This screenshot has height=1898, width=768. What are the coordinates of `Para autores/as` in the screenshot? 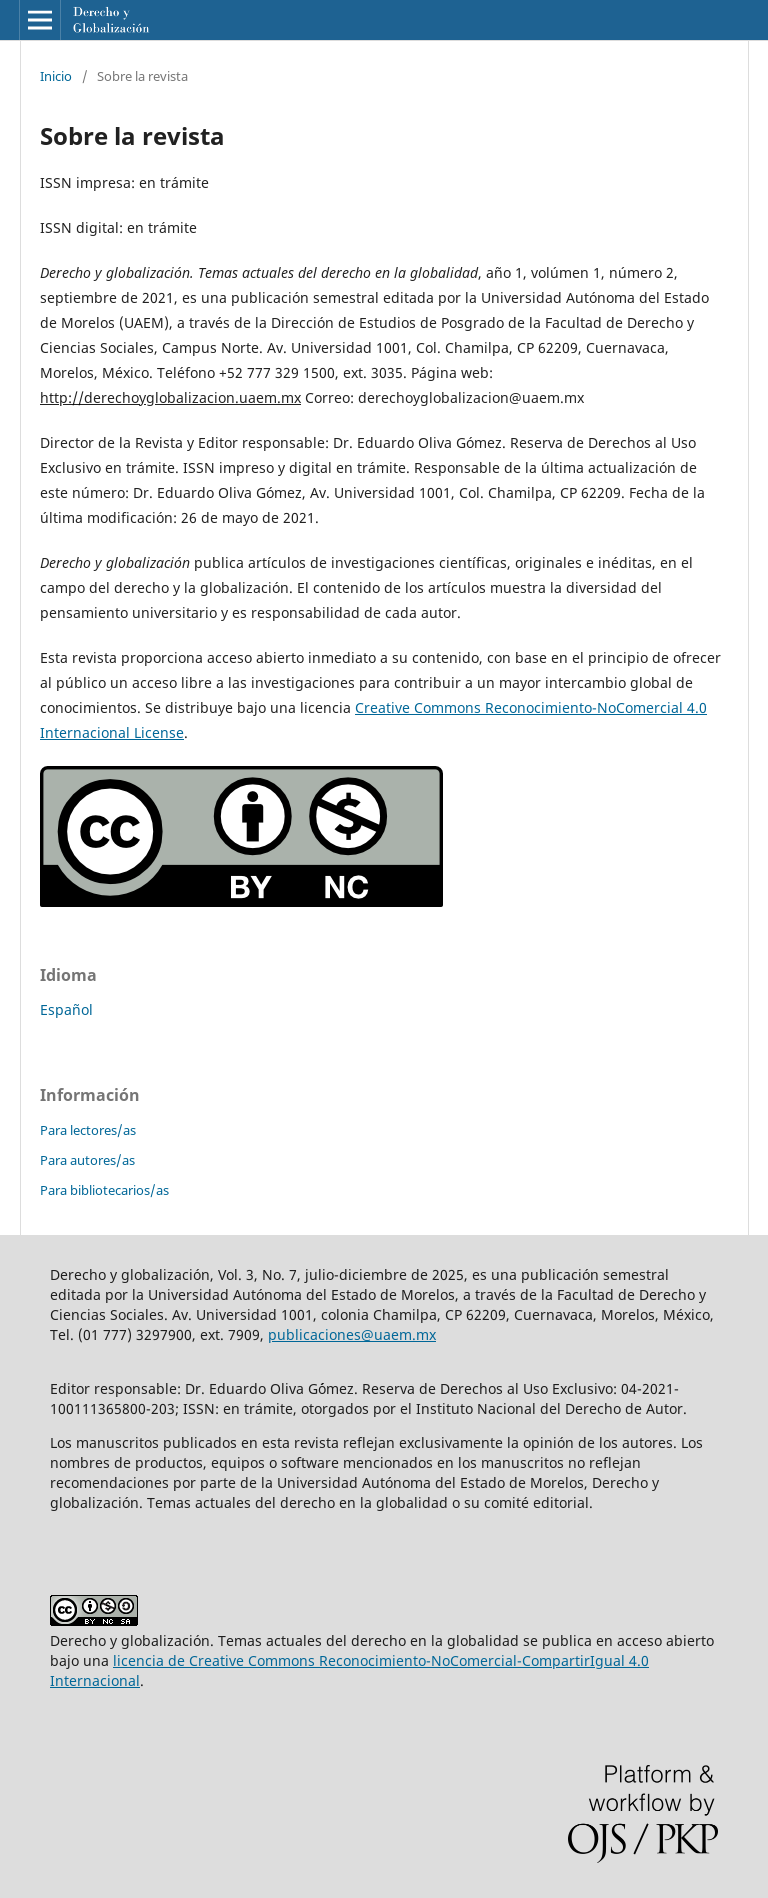 It's located at (87, 1160).